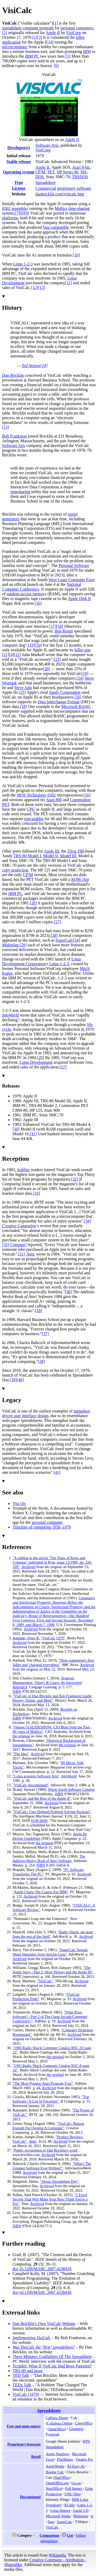 Image resolution: width=98 pixels, height=2576 pixels. Describe the element at coordinates (52, 2527) in the screenshot. I see `VisiCalc` at that location.